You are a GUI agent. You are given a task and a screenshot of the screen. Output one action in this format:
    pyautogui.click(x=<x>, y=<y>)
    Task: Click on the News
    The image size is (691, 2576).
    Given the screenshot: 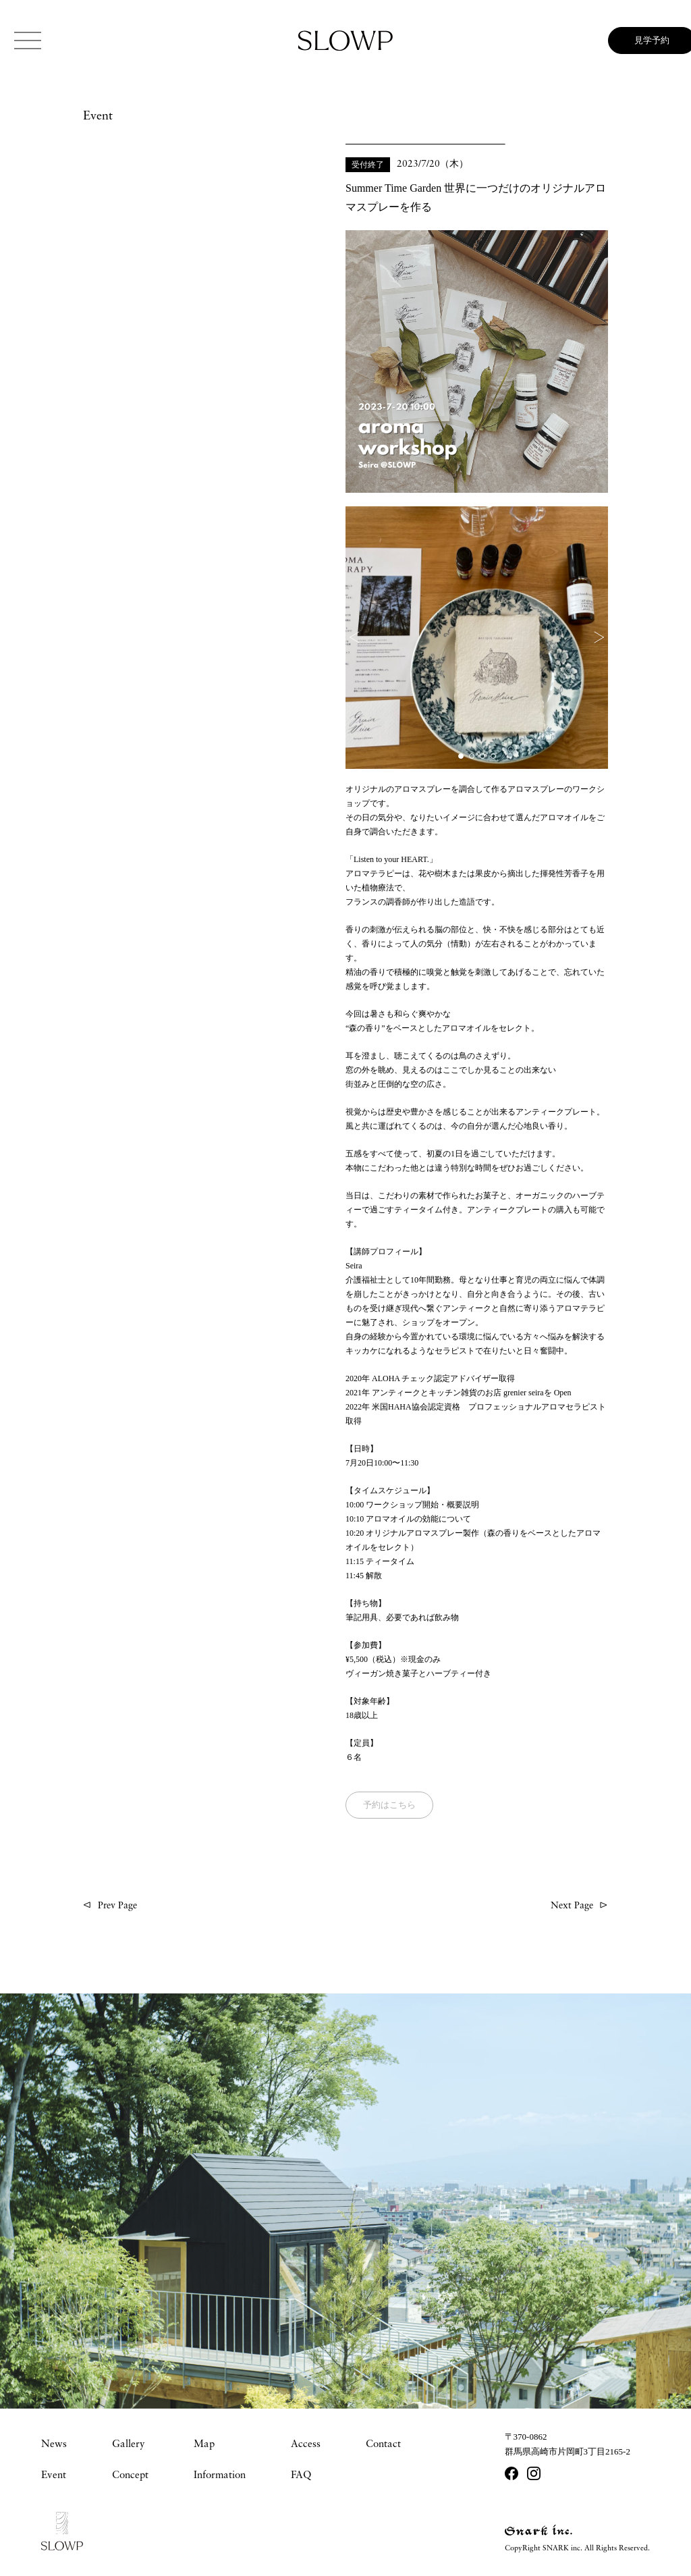 What is the action you would take?
    pyautogui.click(x=54, y=2445)
    